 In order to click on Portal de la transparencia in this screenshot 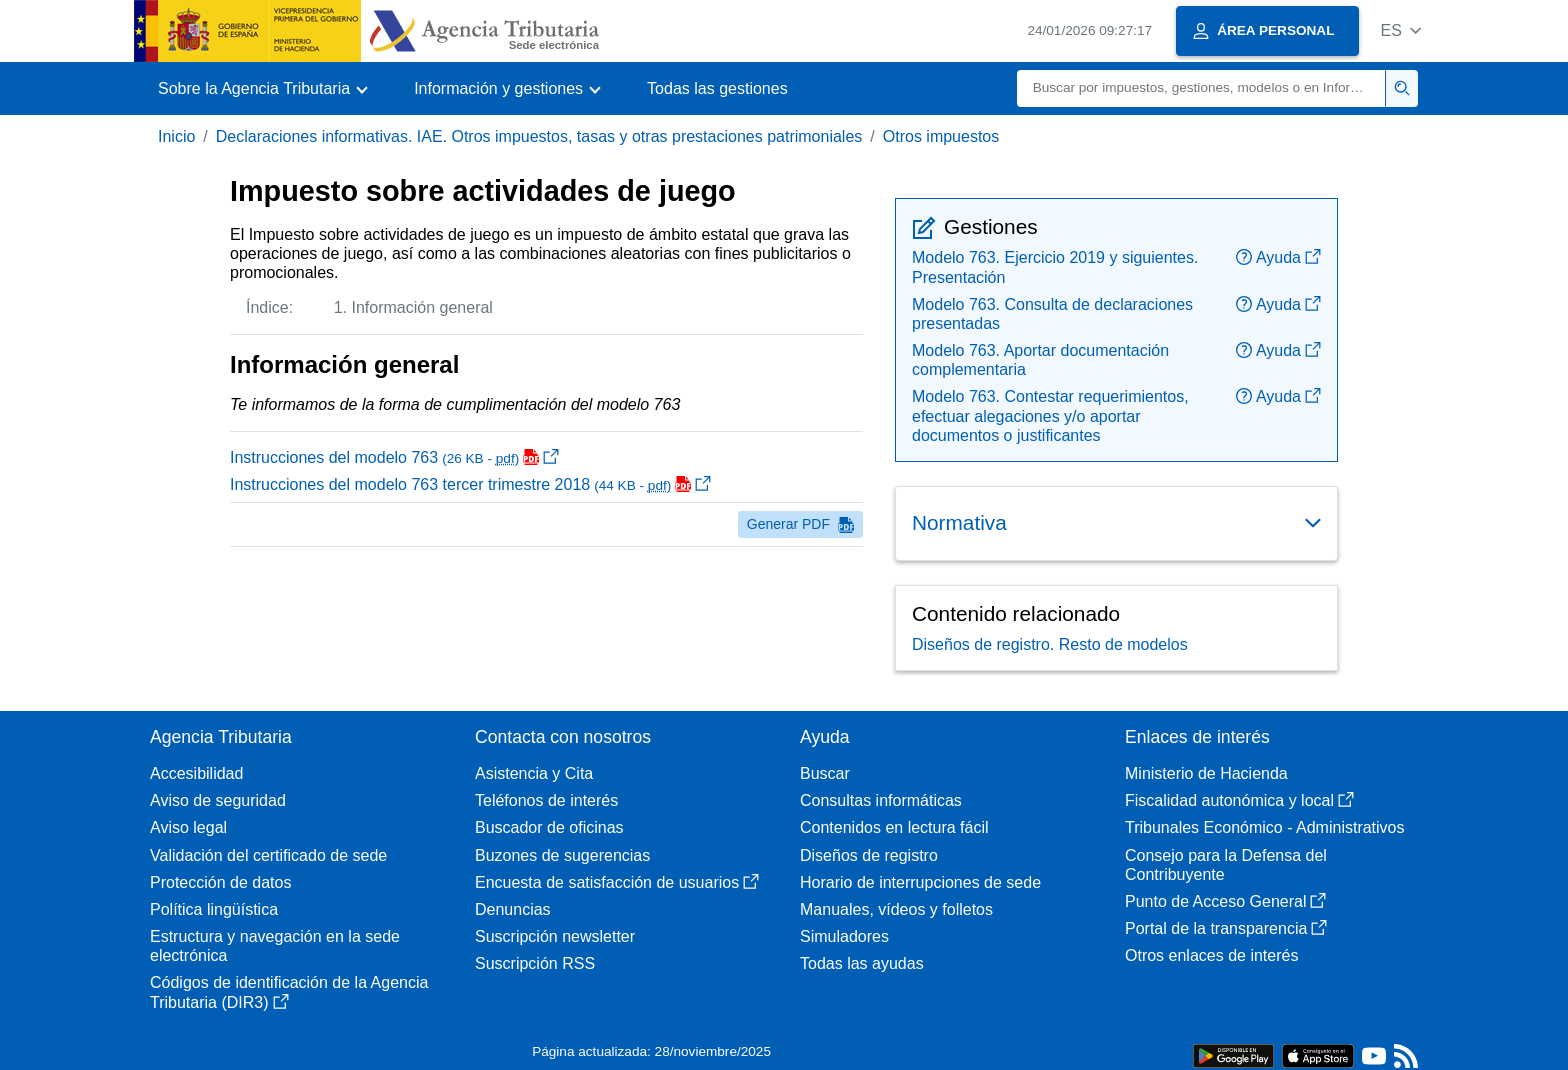, I will do `click(1226, 928)`.